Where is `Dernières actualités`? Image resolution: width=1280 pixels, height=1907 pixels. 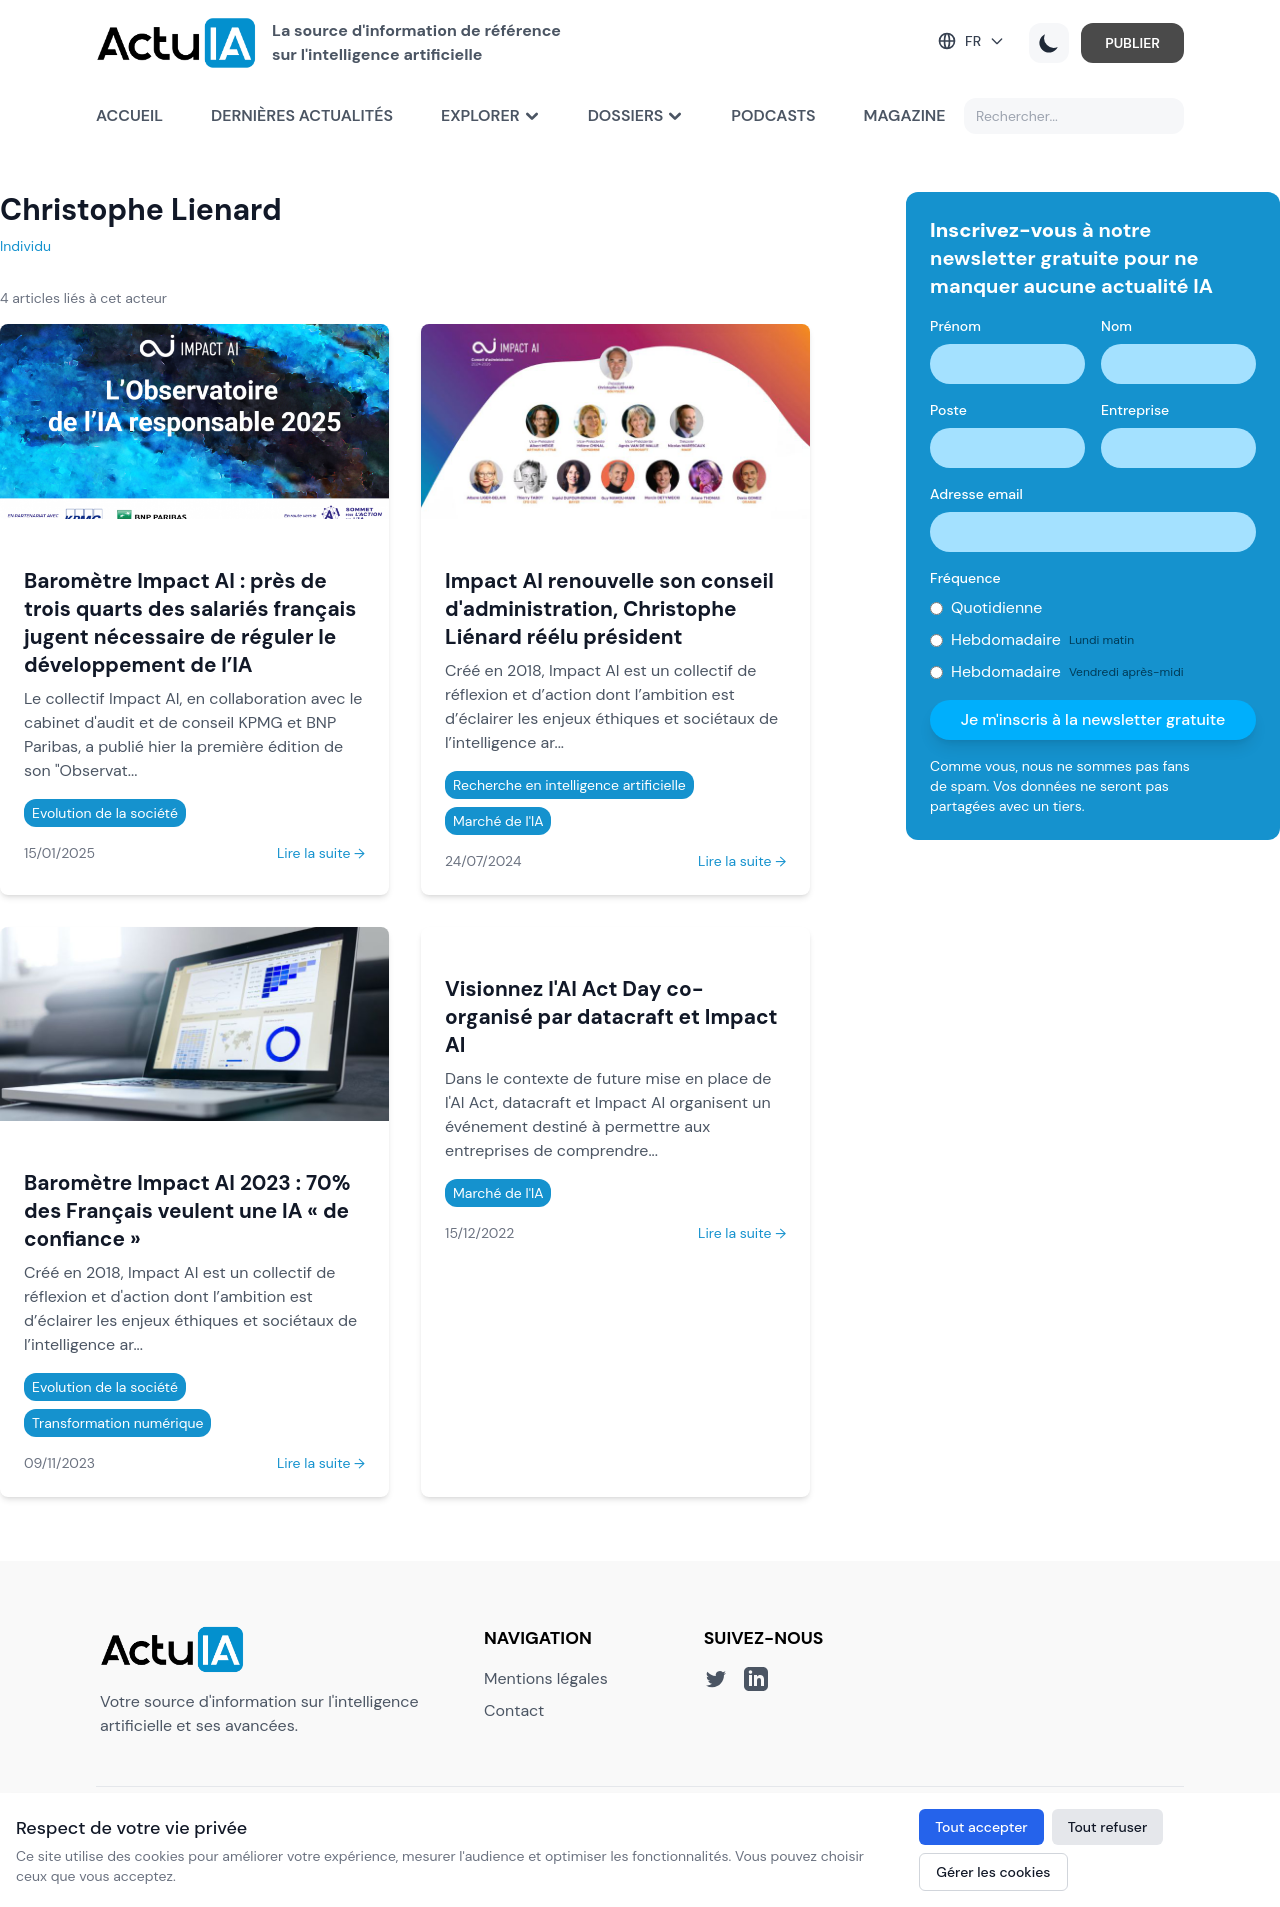
Dernières actualités is located at coordinates (302, 115).